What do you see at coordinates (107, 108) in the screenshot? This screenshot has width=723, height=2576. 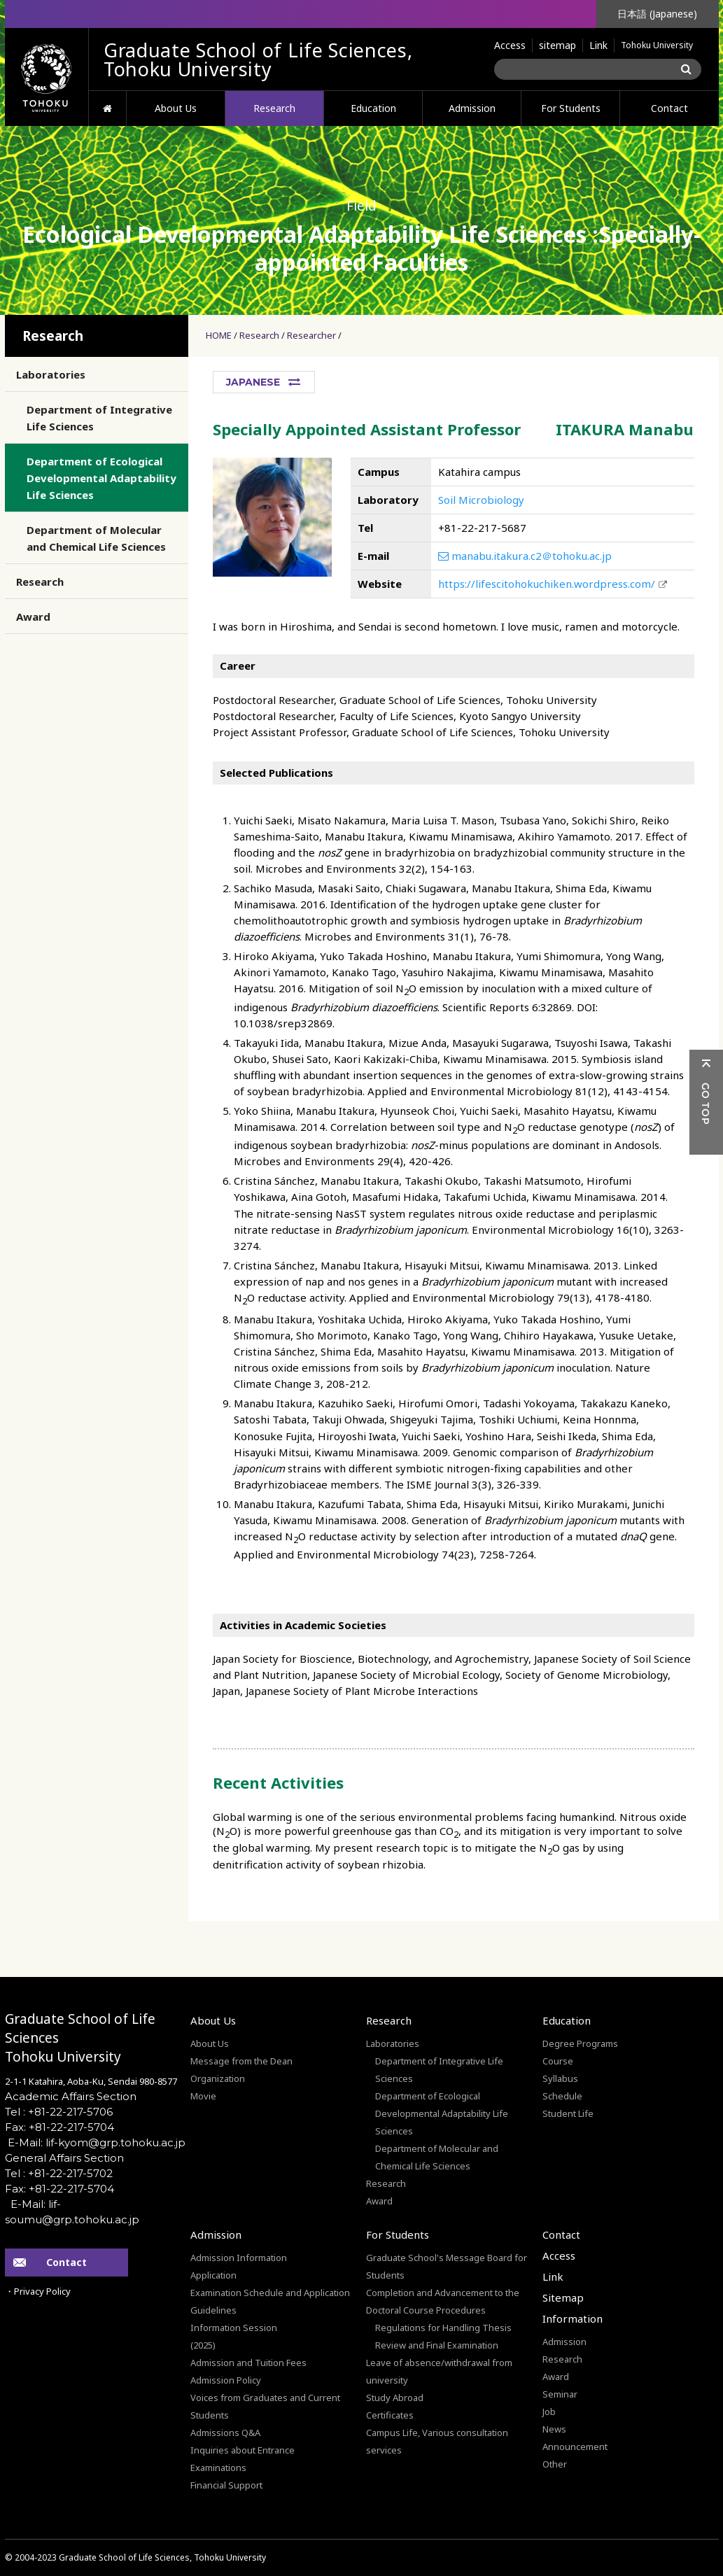 I see `HOME` at bounding box center [107, 108].